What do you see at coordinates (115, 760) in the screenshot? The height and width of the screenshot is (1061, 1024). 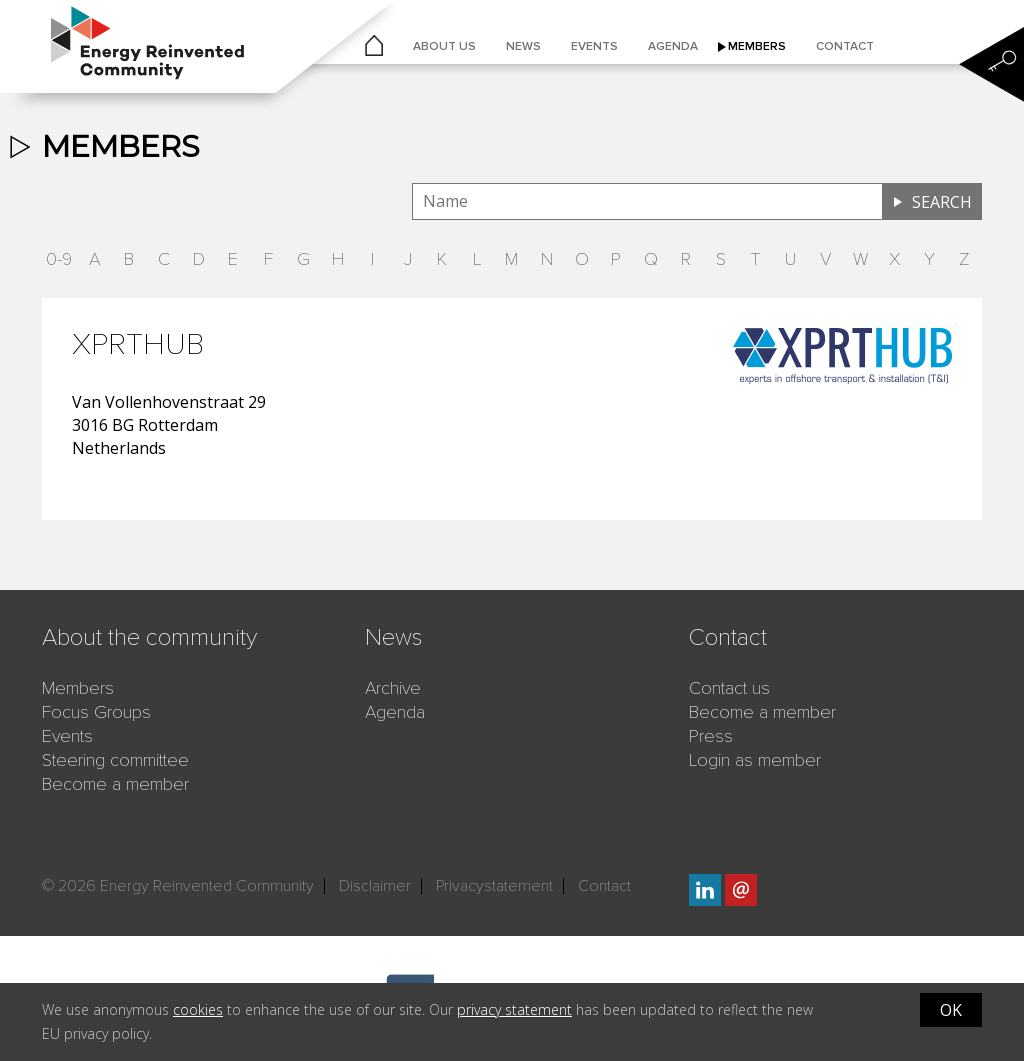 I see `Steering committee` at bounding box center [115, 760].